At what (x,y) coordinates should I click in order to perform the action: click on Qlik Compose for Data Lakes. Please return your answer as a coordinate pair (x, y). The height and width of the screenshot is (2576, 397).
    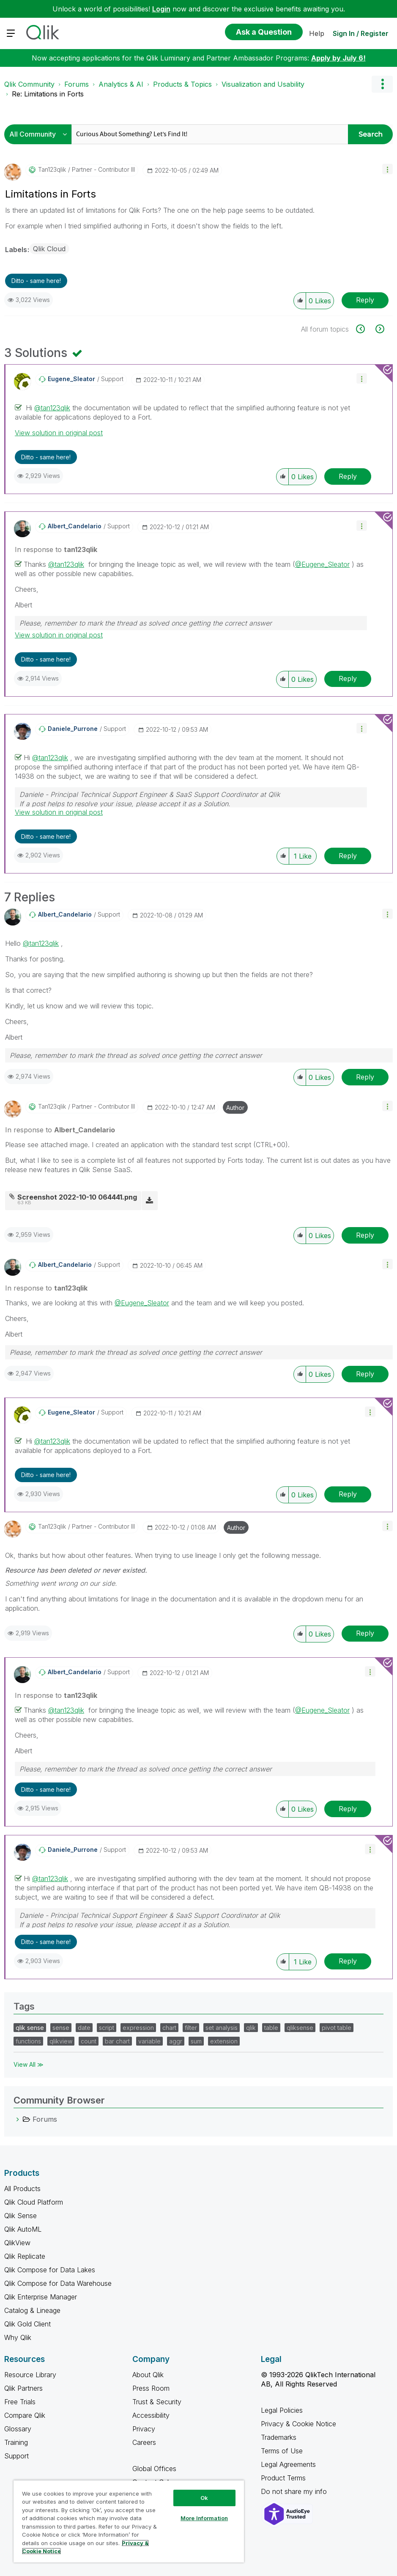
    Looking at the image, I should click on (49, 2270).